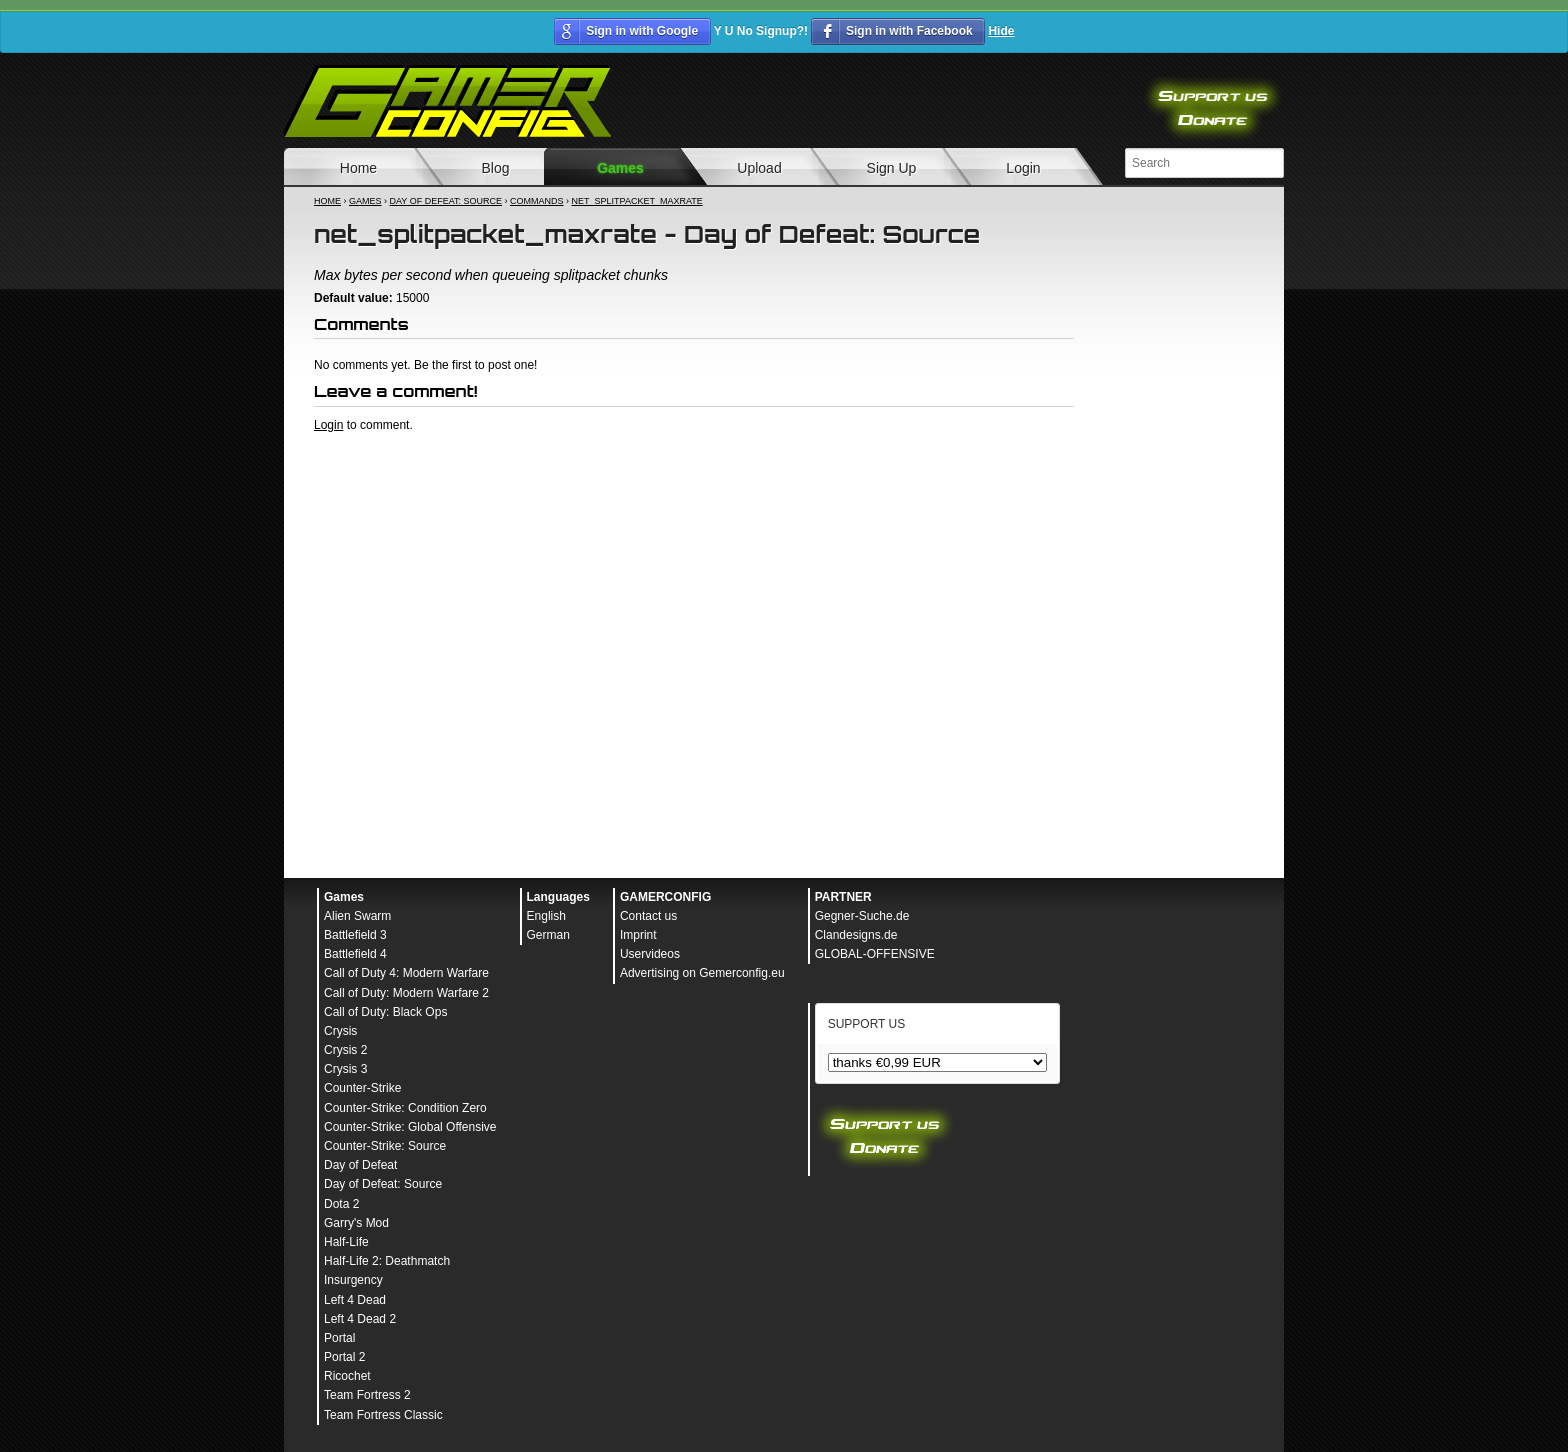 The height and width of the screenshot is (1452, 1568). Describe the element at coordinates (642, 31) in the screenshot. I see `Sign in with Google` at that location.